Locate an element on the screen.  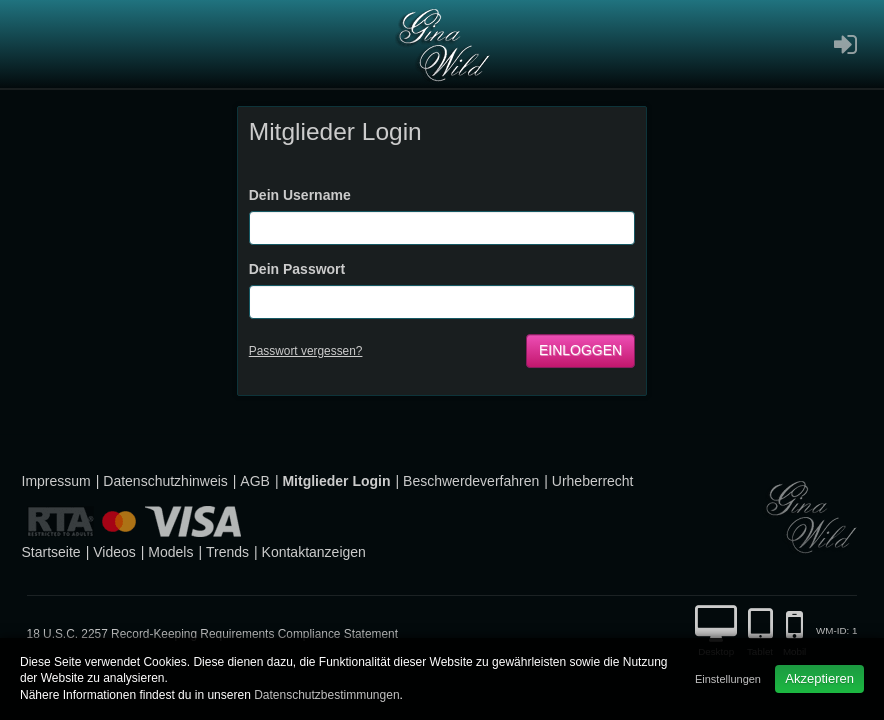
Mitglieder Login is located at coordinates (336, 481).